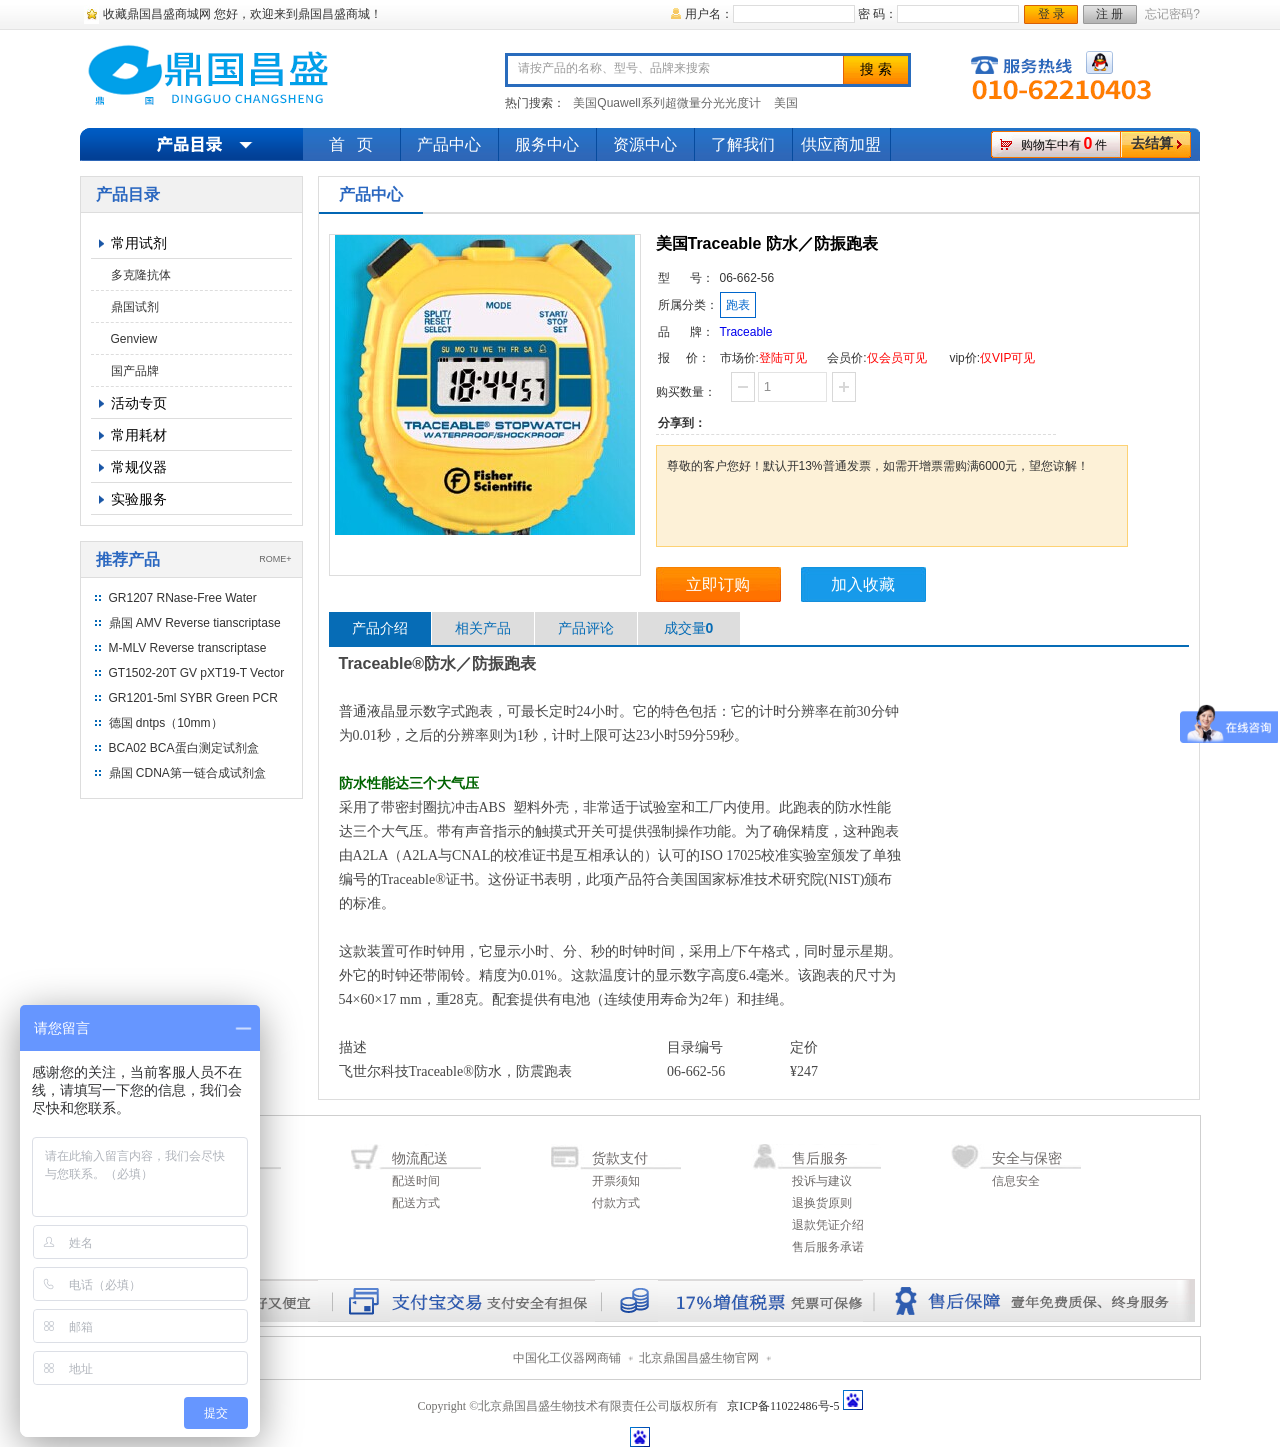  What do you see at coordinates (139, 435) in the screenshot?
I see `常用耗材` at bounding box center [139, 435].